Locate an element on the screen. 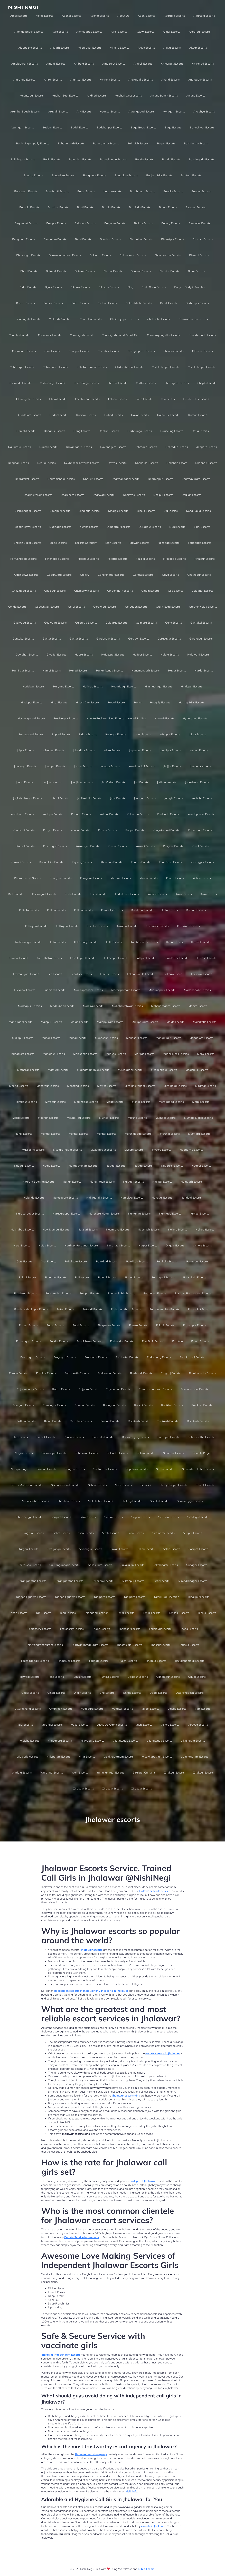 This screenshot has width=225, height=2576. Thane Escorts is located at coordinates (101, 1628).